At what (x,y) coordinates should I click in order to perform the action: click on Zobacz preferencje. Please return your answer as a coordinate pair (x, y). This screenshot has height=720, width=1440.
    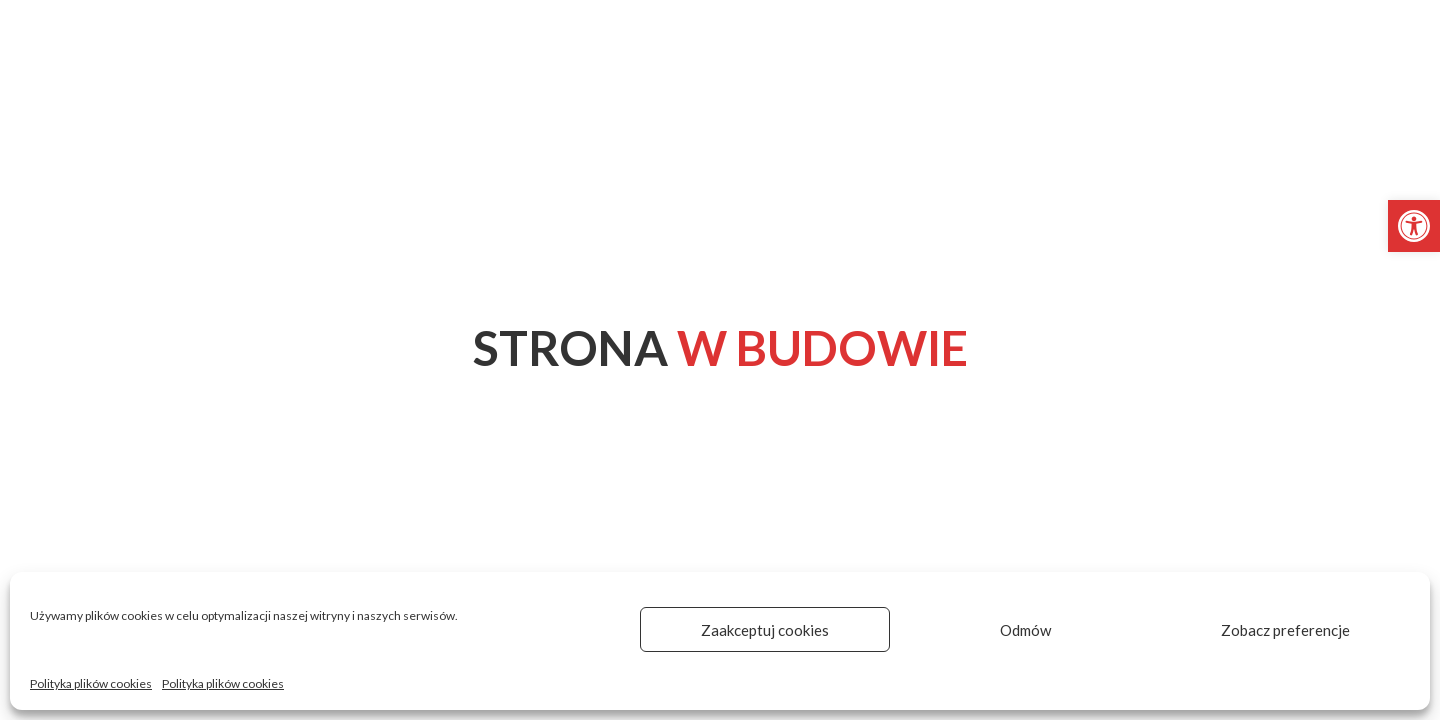
    Looking at the image, I should click on (1285, 630).